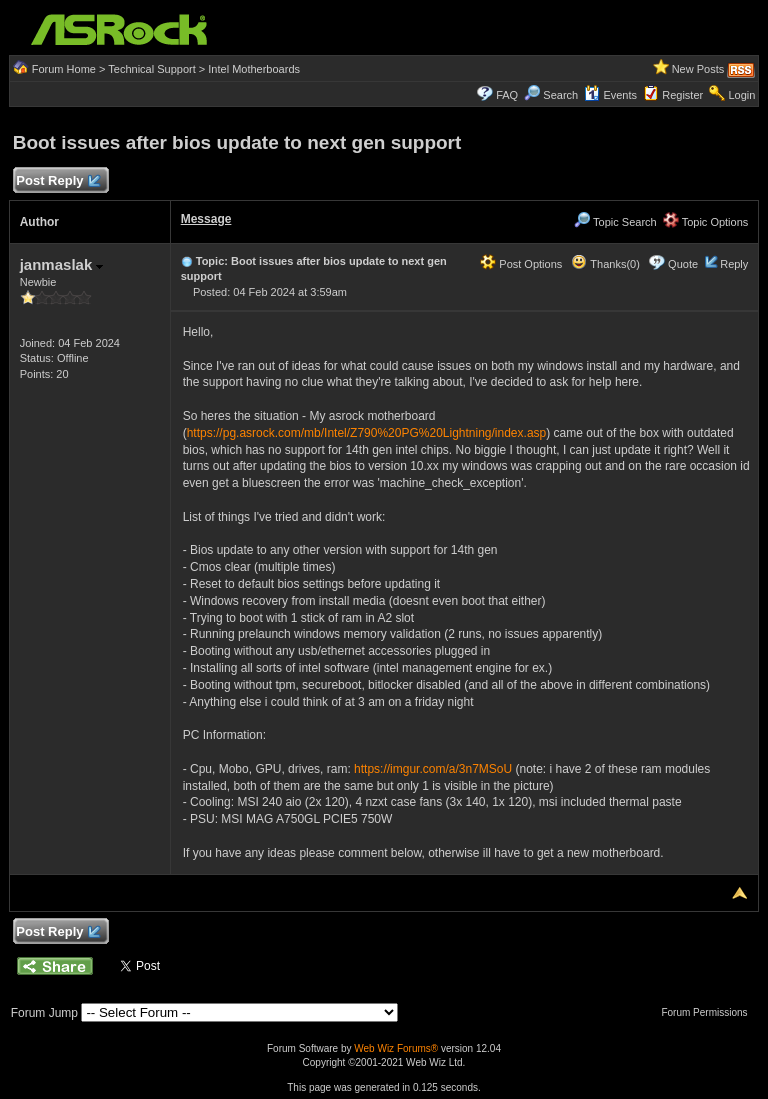  Describe the element at coordinates (734, 264) in the screenshot. I see `Reply` at that location.